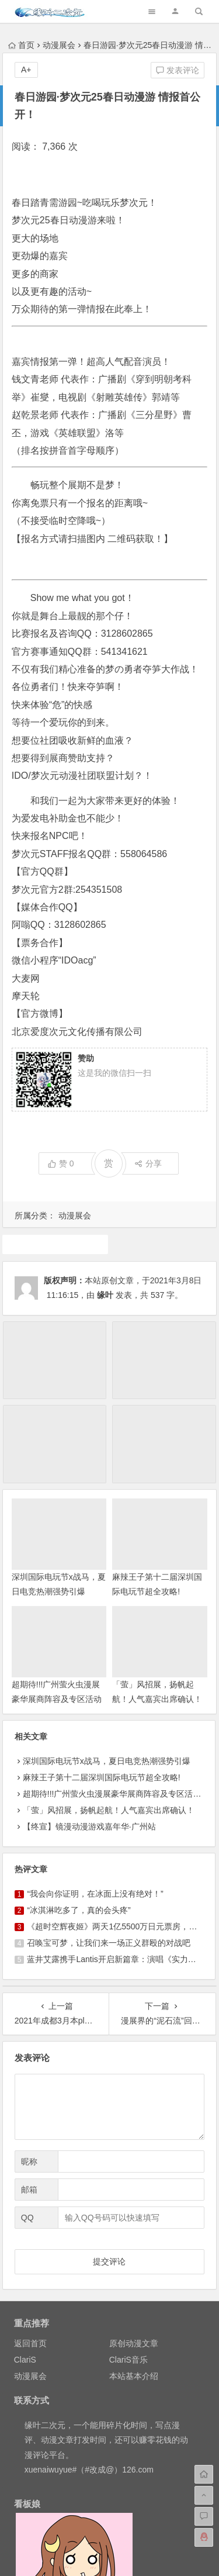 The width and height of the screenshot is (219, 2576). What do you see at coordinates (95, 1893) in the screenshot?
I see `“我会向你证明，在冰面上没有绝对！”` at bounding box center [95, 1893].